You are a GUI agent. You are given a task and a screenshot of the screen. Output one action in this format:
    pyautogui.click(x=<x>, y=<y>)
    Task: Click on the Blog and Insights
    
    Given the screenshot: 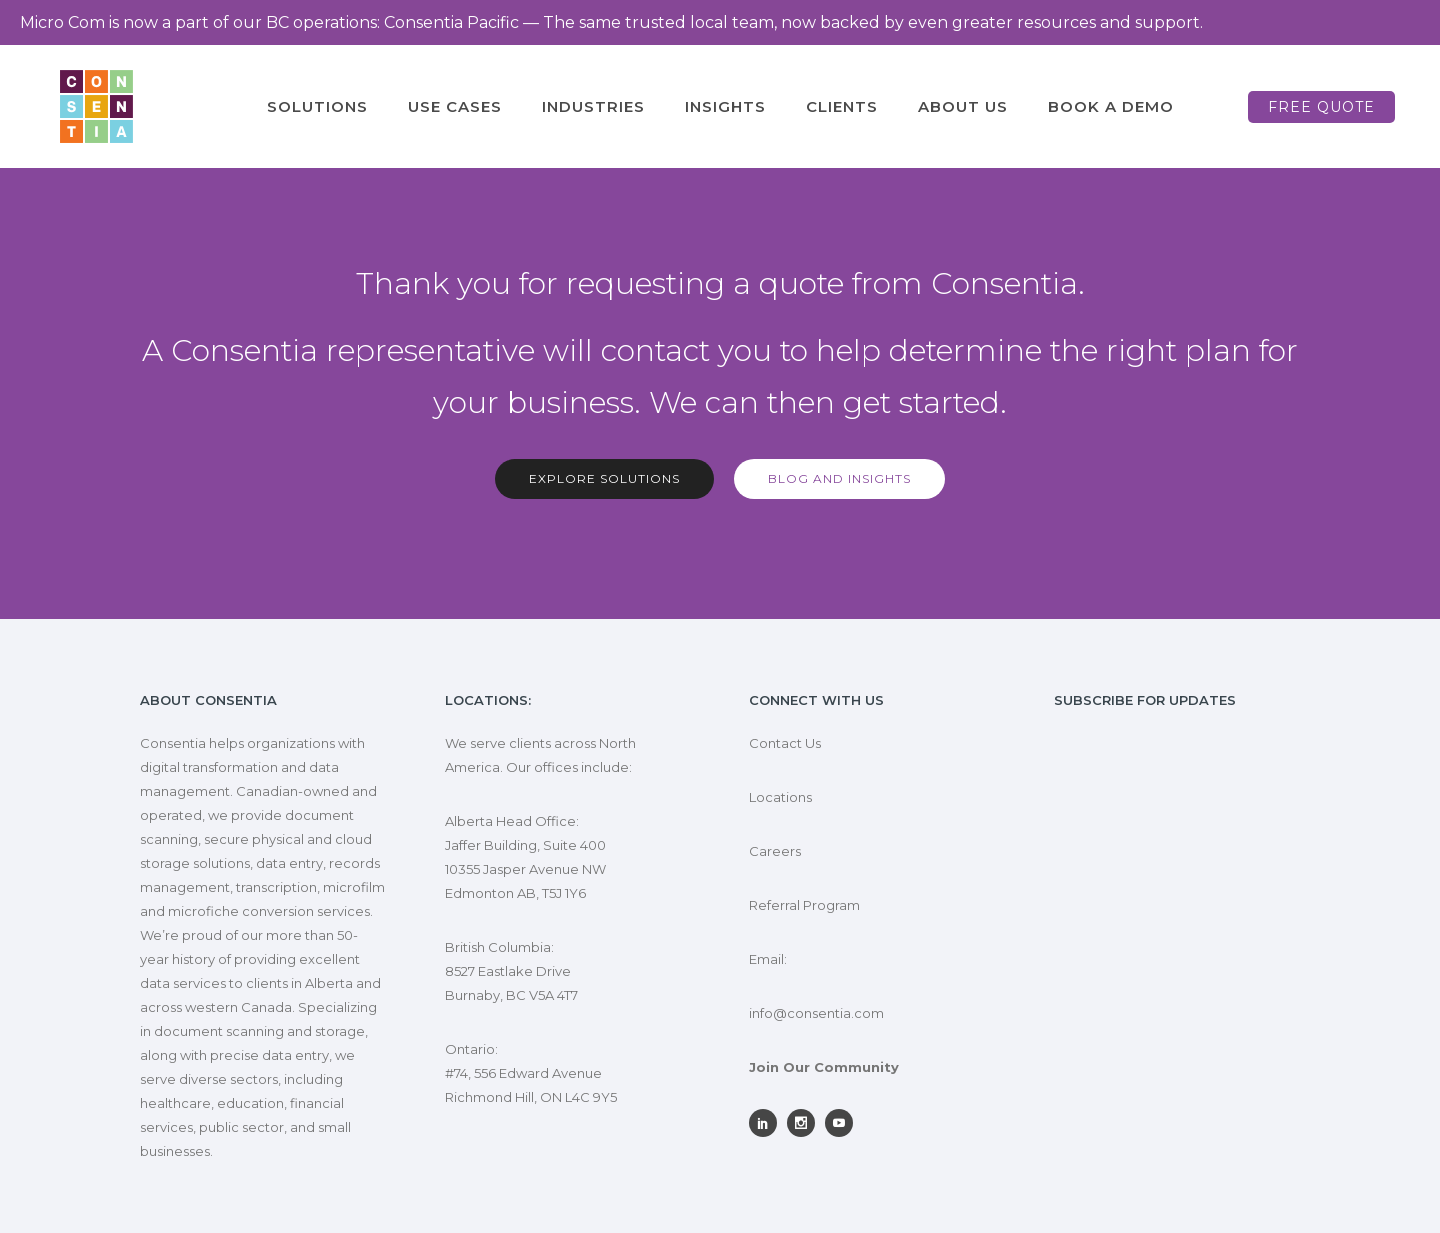 What is the action you would take?
    pyautogui.click(x=839, y=478)
    